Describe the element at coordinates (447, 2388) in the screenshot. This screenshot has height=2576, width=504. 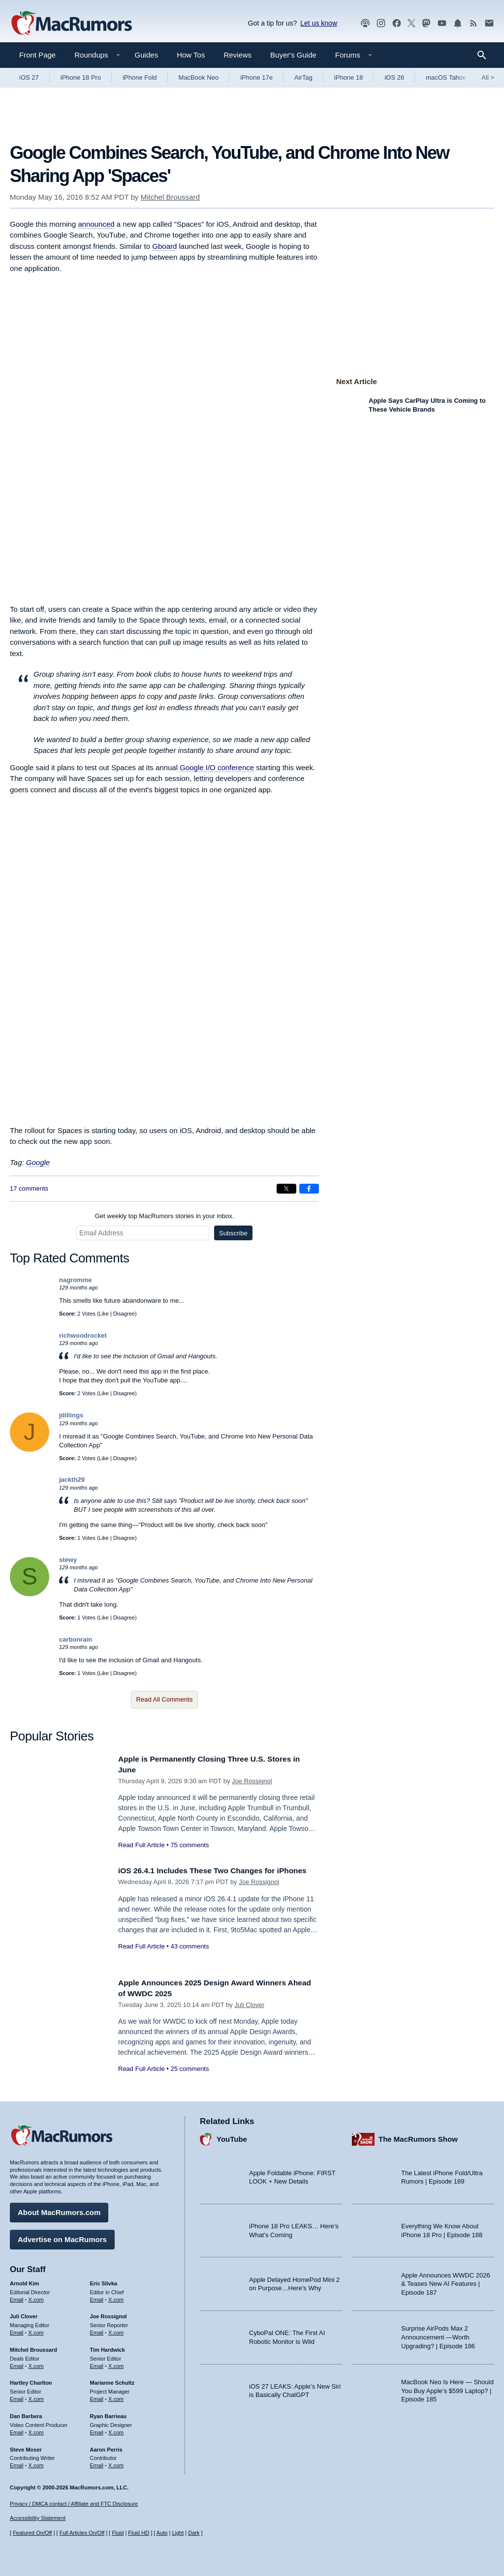
I see `MacBook Neo Is Here — Should You Buy Apple’s $599 Laptop? | Episode 185` at that location.